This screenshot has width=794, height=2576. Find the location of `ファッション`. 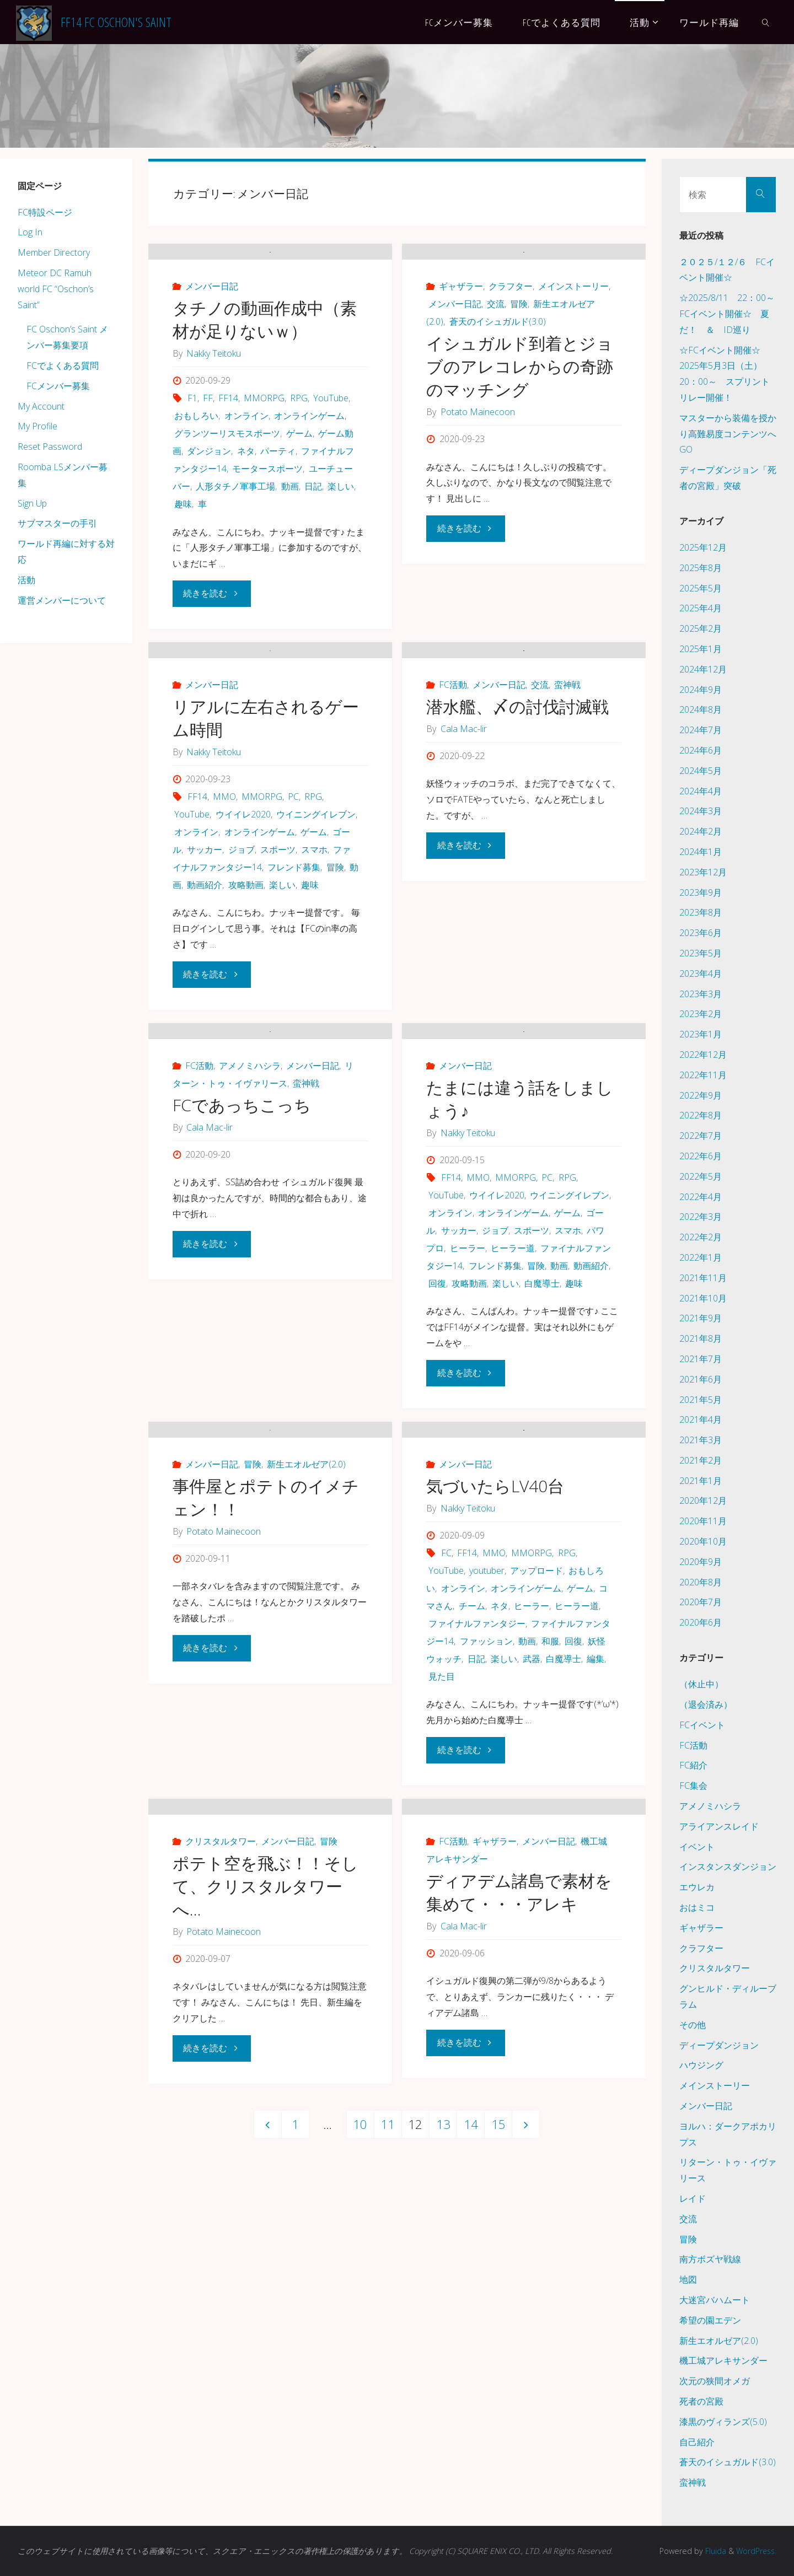

ファッション is located at coordinates (486, 1869).